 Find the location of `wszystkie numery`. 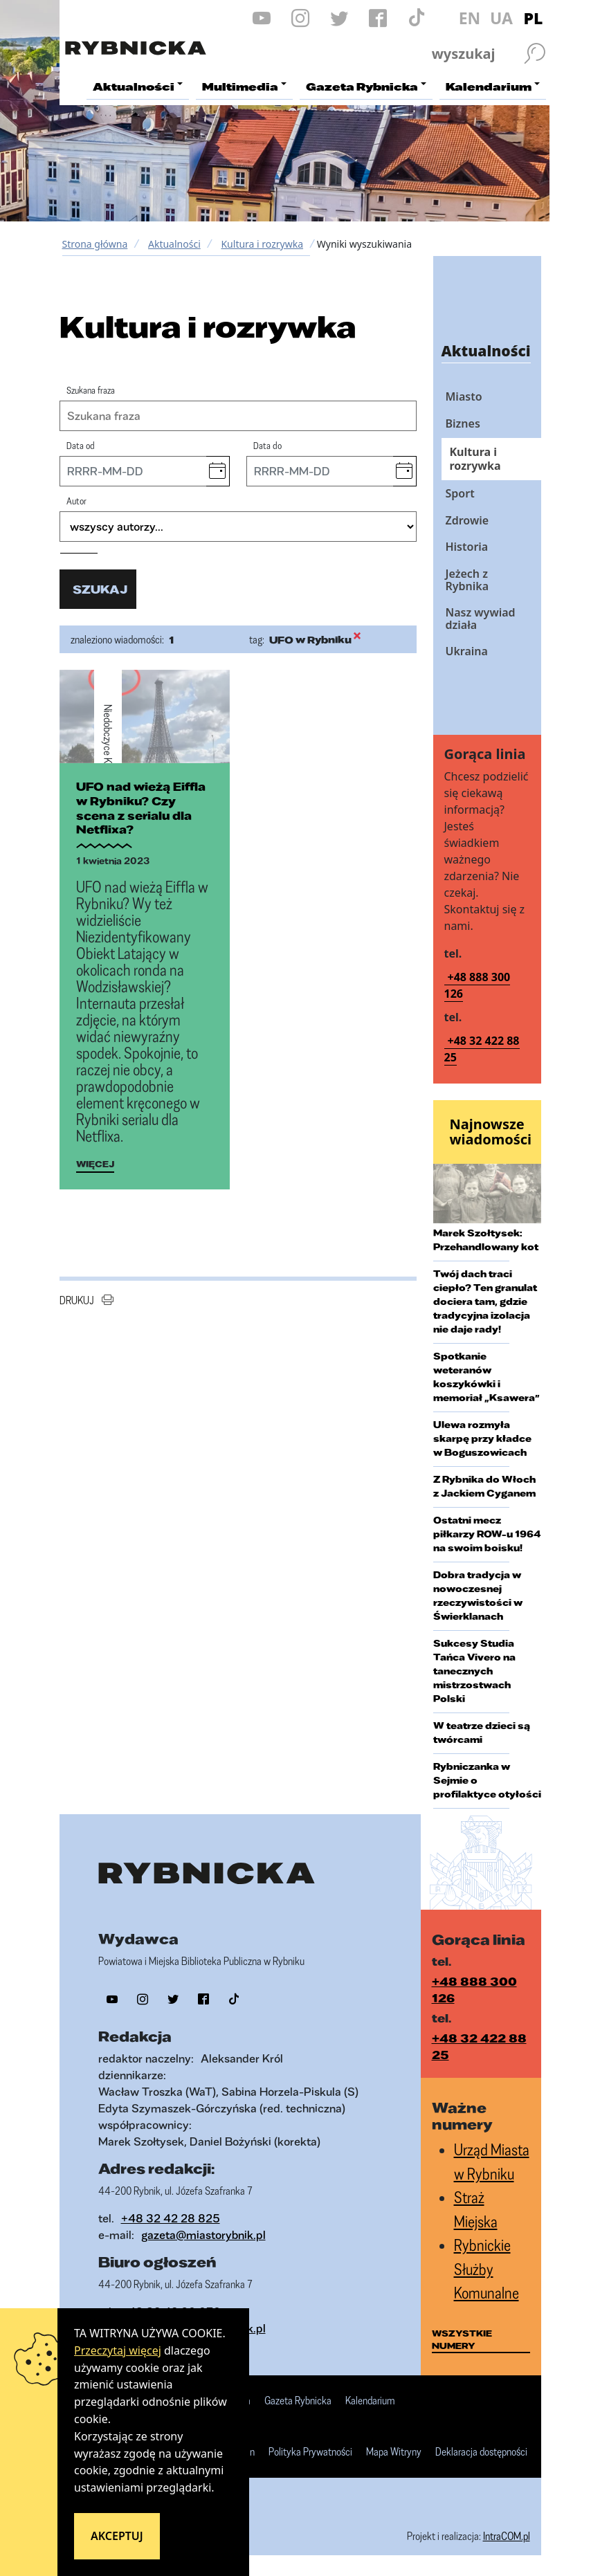

wszystkie numery is located at coordinates (462, 2339).